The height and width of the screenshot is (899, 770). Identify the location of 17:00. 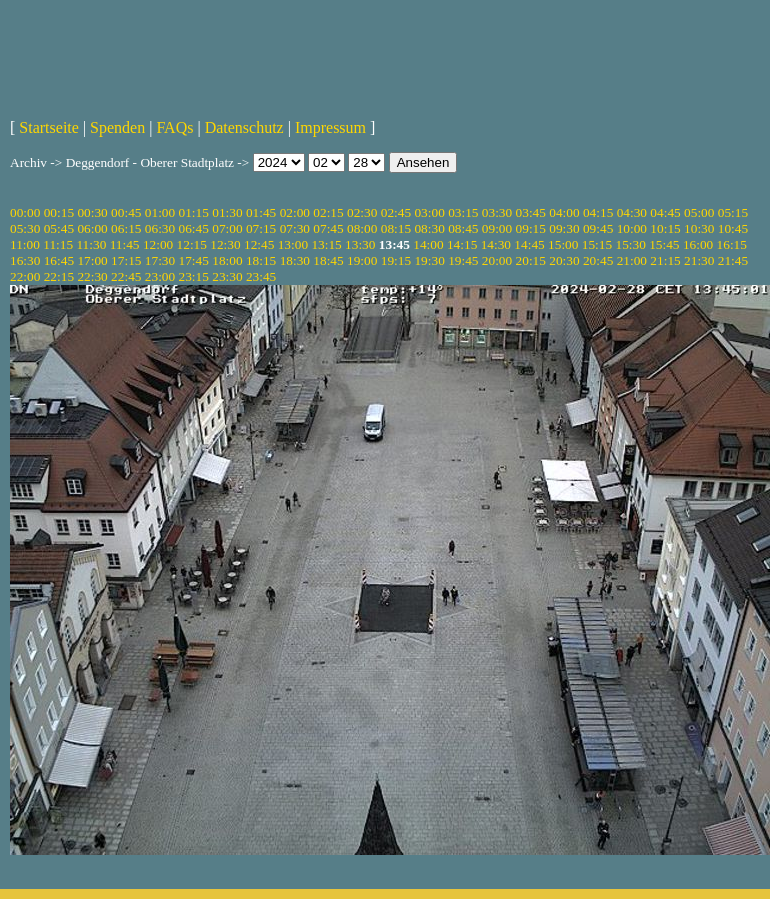
(92, 260).